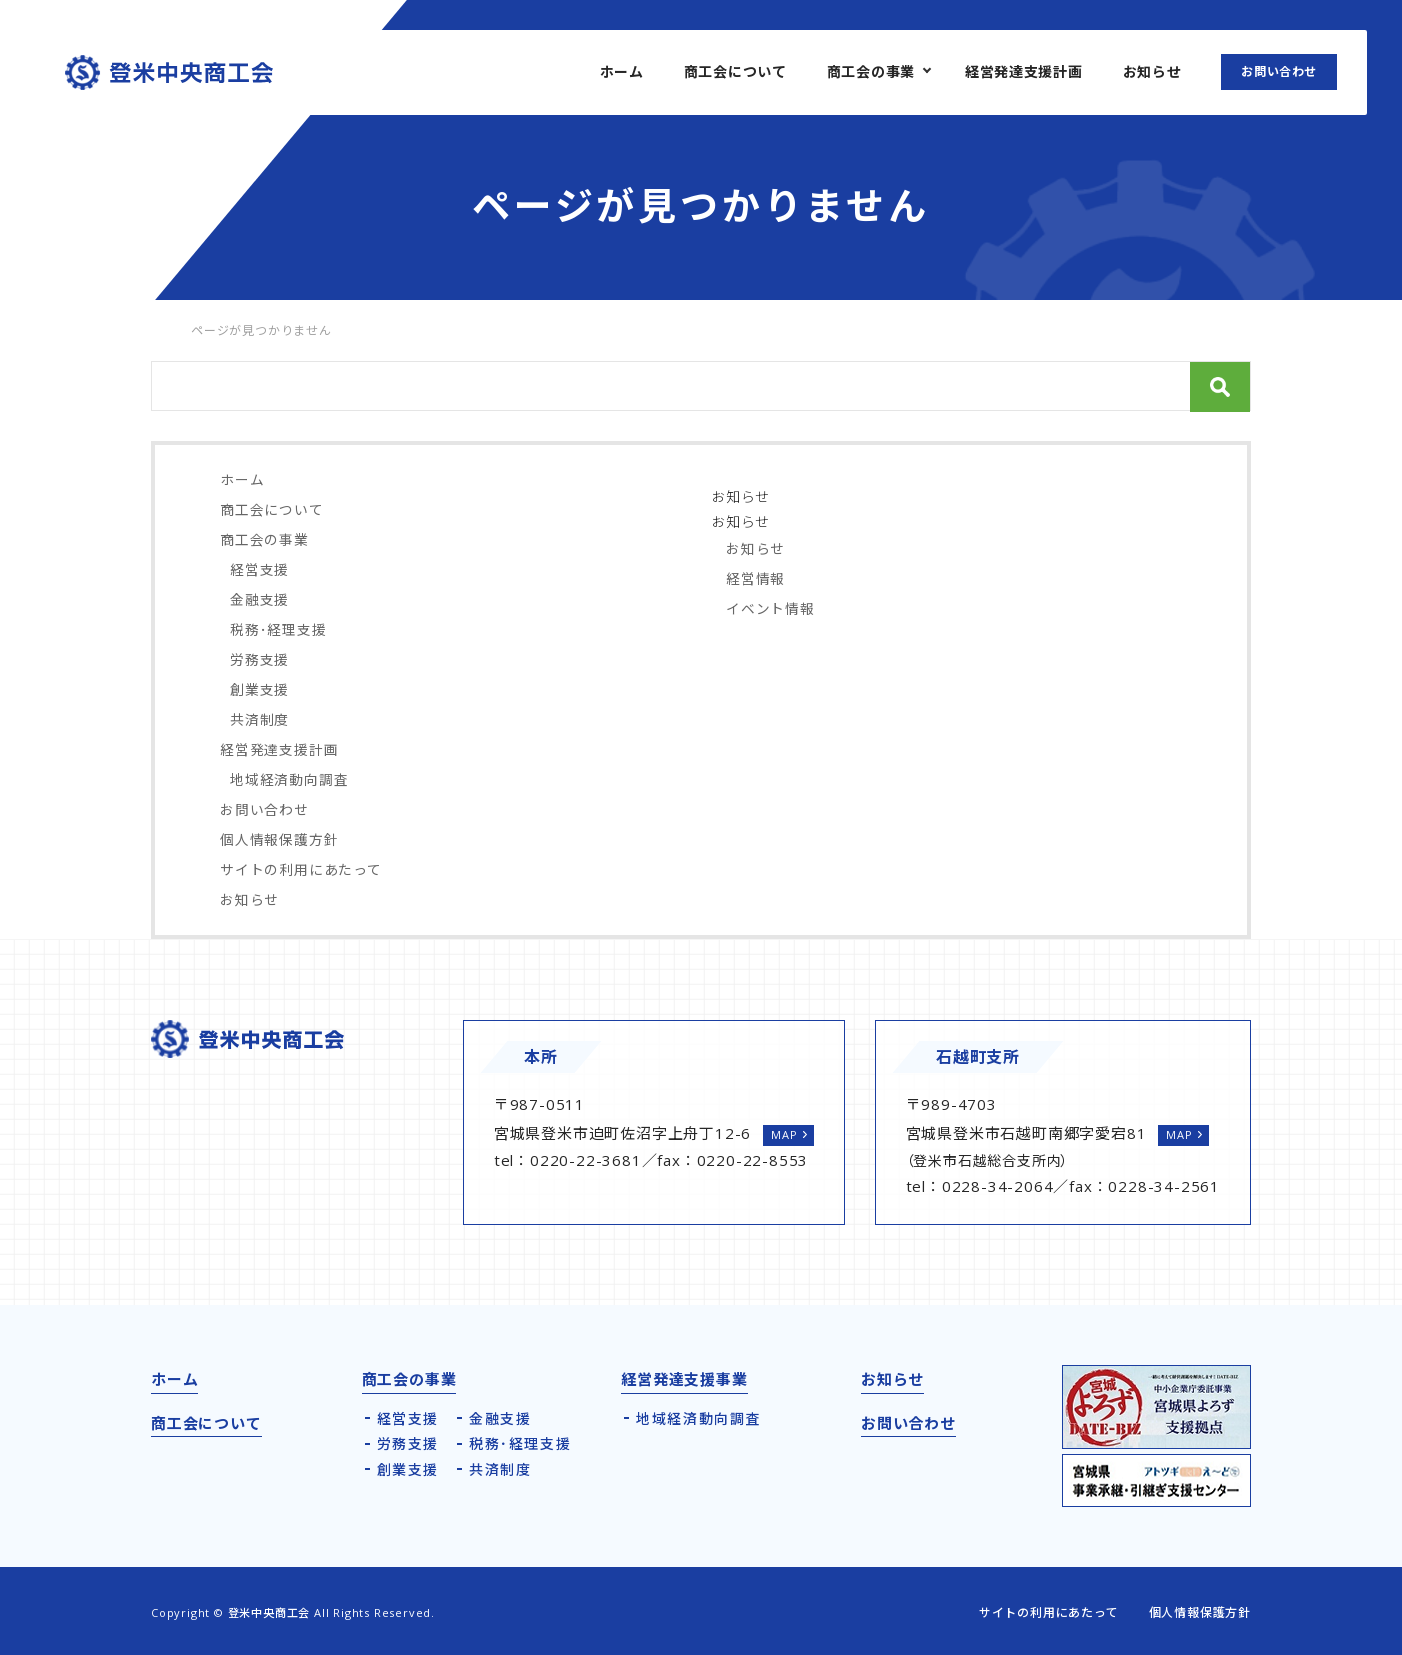 This screenshot has height=1655, width=1402. I want to click on サイトの利用にあたって, so click(301, 869).